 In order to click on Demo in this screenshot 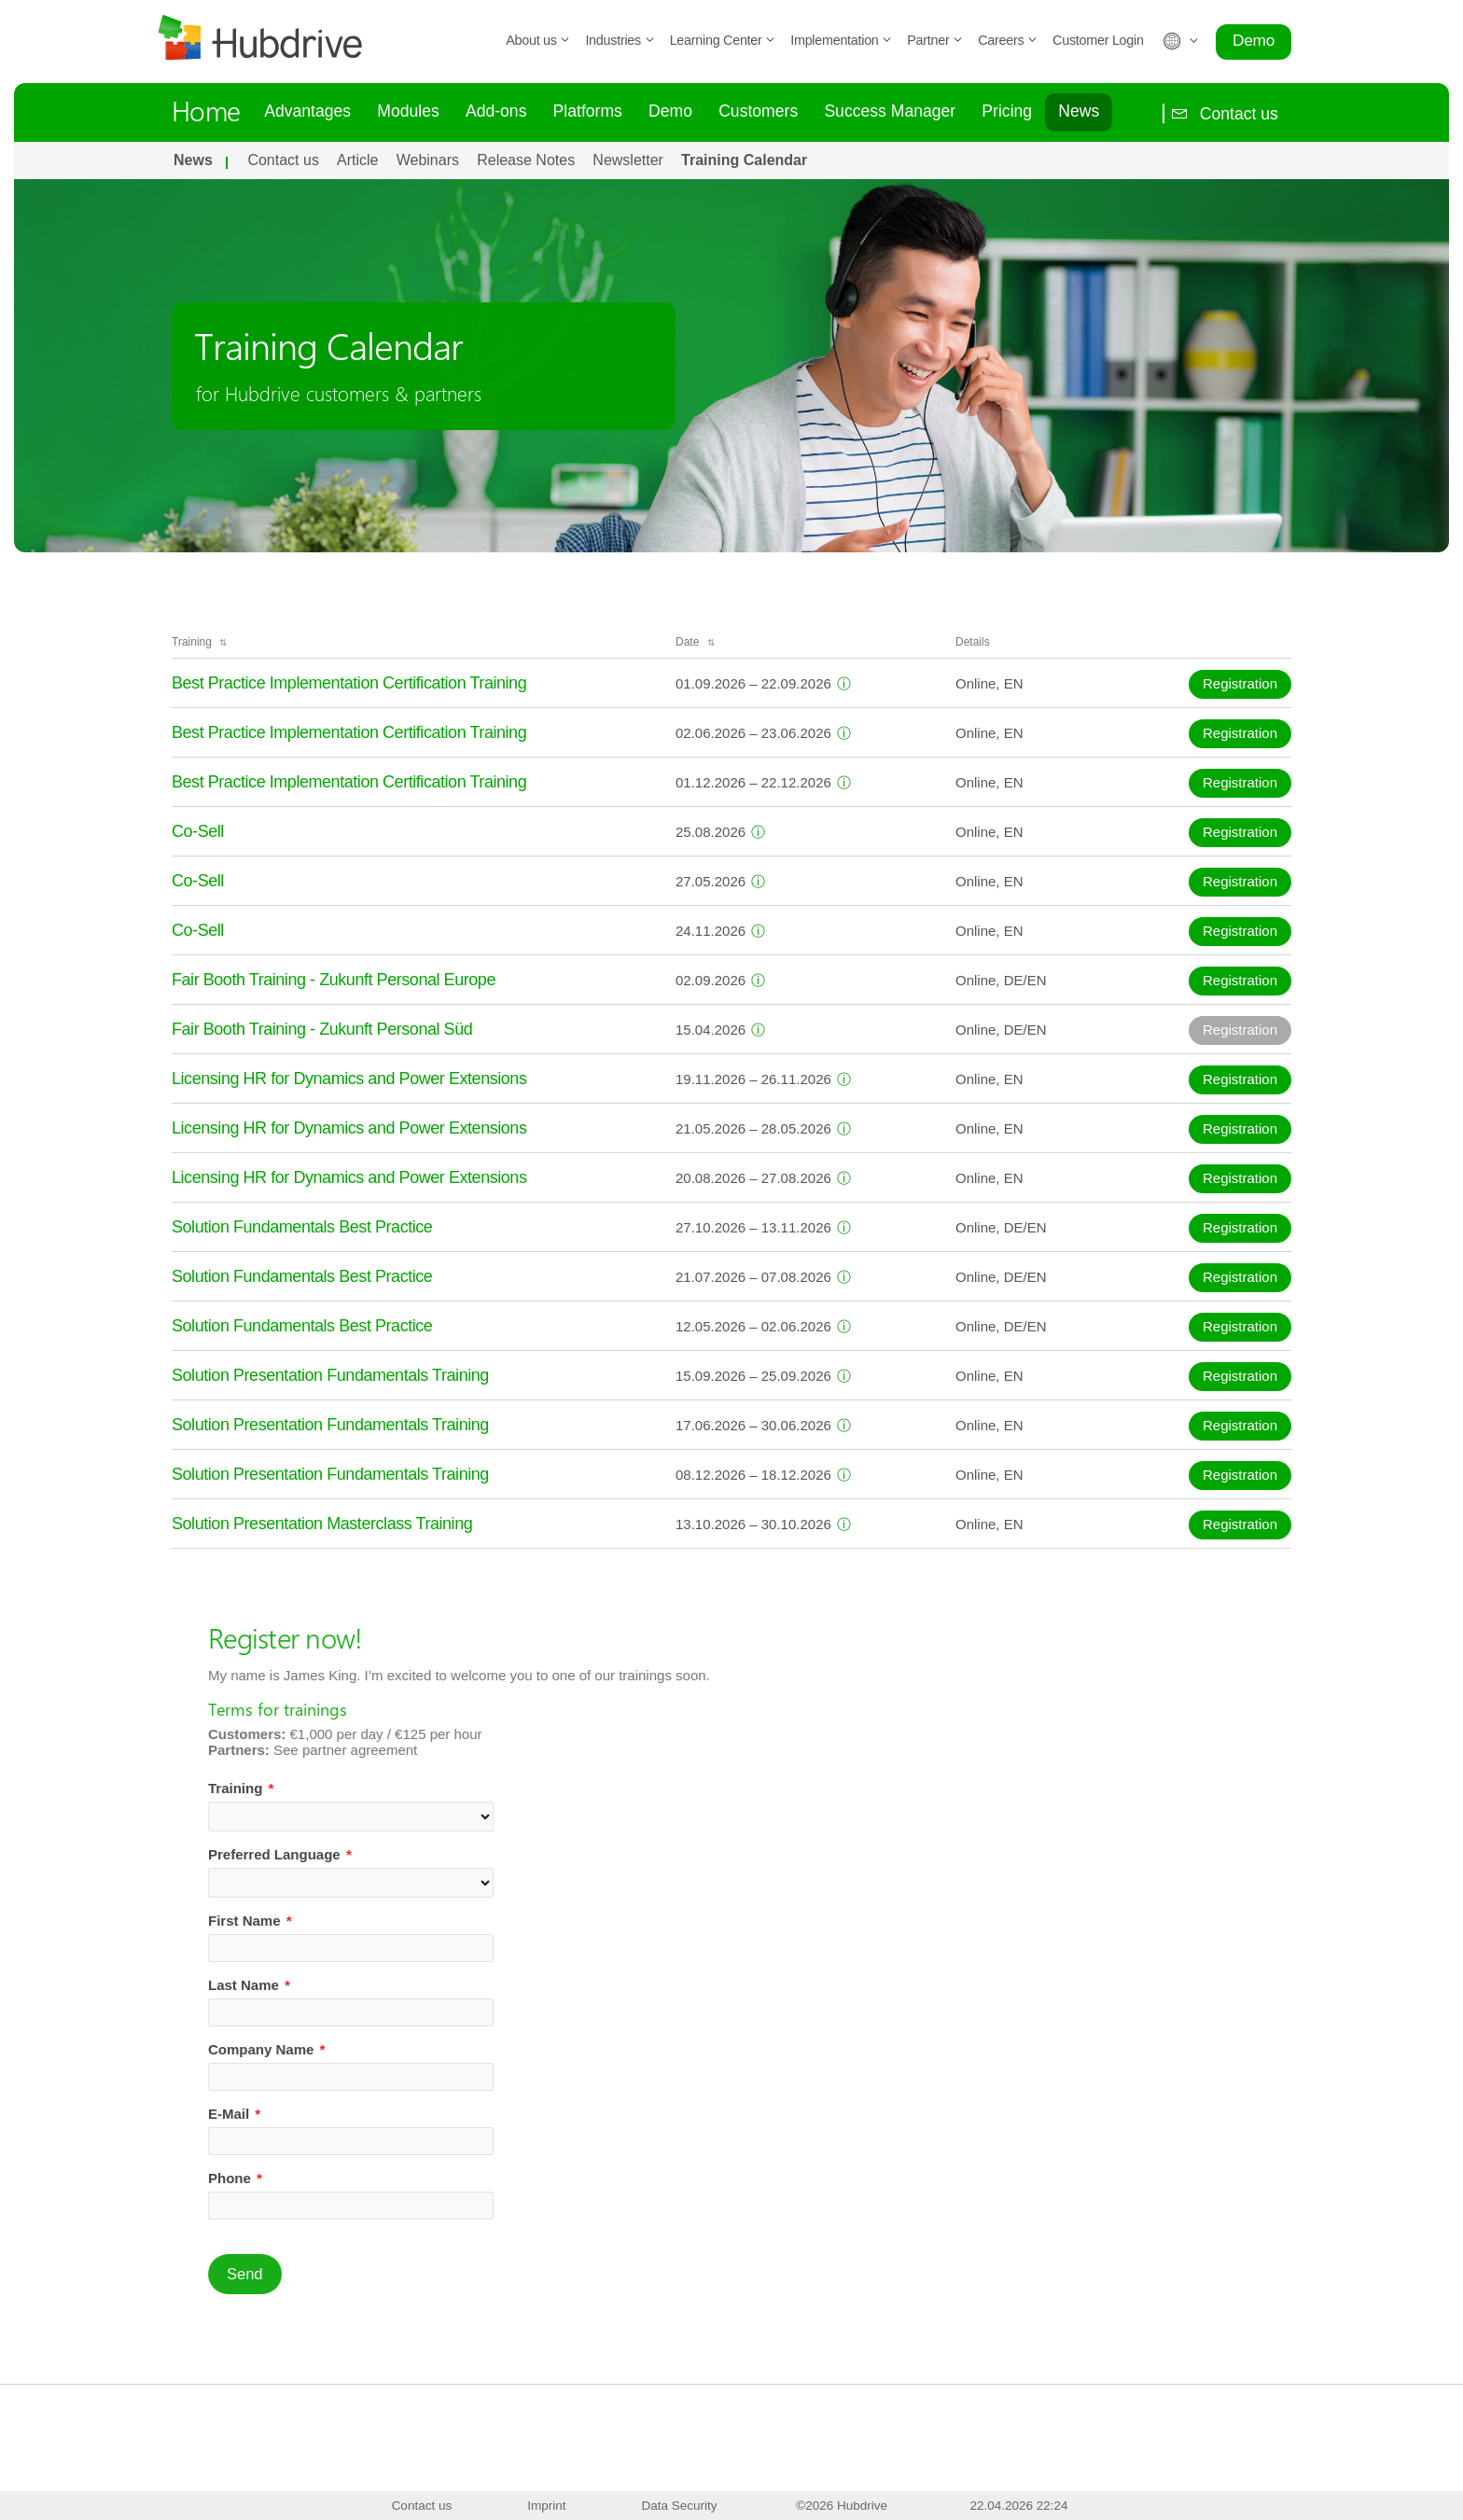, I will do `click(1254, 40)`.